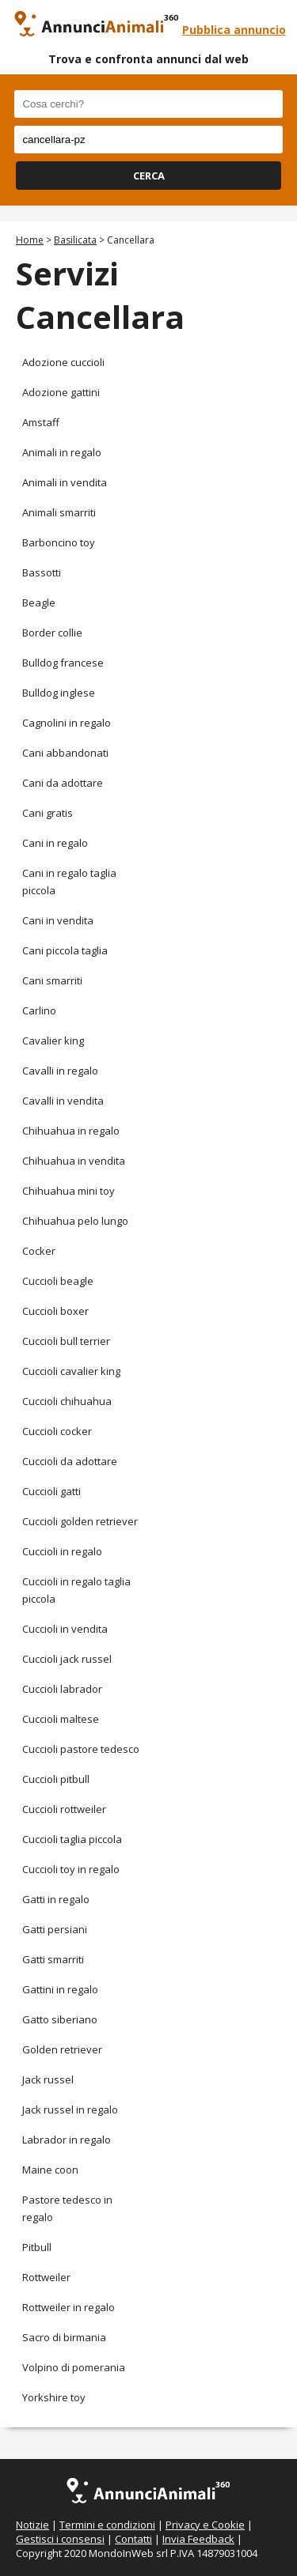 The height and width of the screenshot is (2576, 297). What do you see at coordinates (59, 2019) in the screenshot?
I see `Gatto siberiano` at bounding box center [59, 2019].